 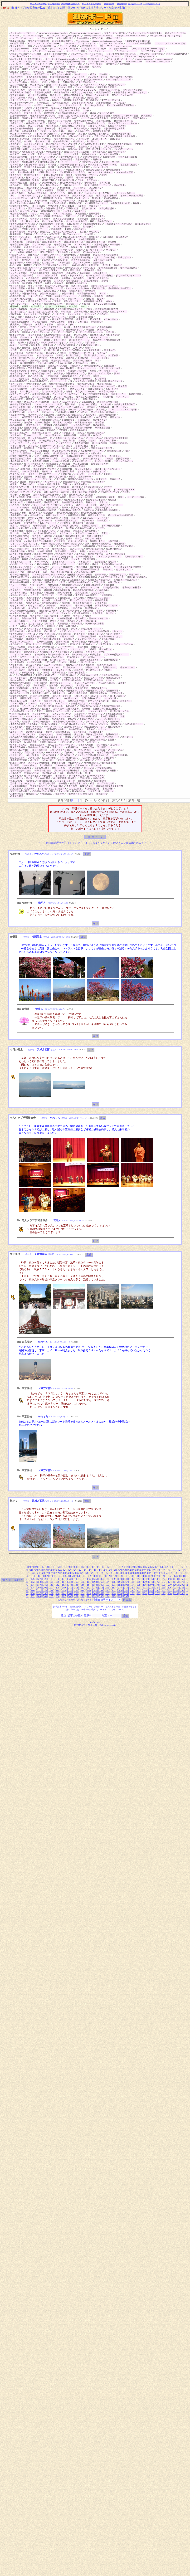 What do you see at coordinates (32, 159) in the screenshot?
I see `駅北広場の桜` at bounding box center [32, 159].